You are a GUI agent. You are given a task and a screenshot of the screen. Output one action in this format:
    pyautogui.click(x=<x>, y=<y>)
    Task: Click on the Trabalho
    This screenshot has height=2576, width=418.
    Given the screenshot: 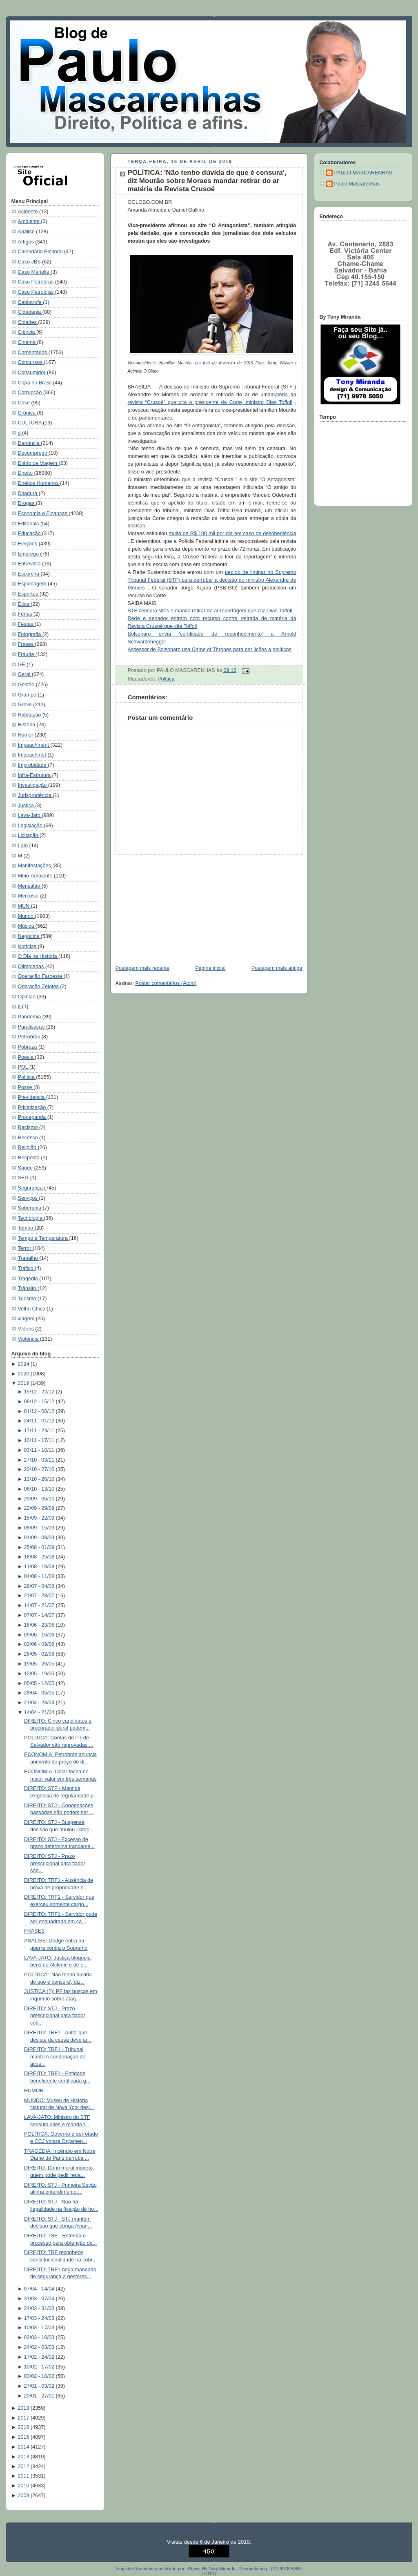 What is the action you would take?
    pyautogui.click(x=29, y=1258)
    